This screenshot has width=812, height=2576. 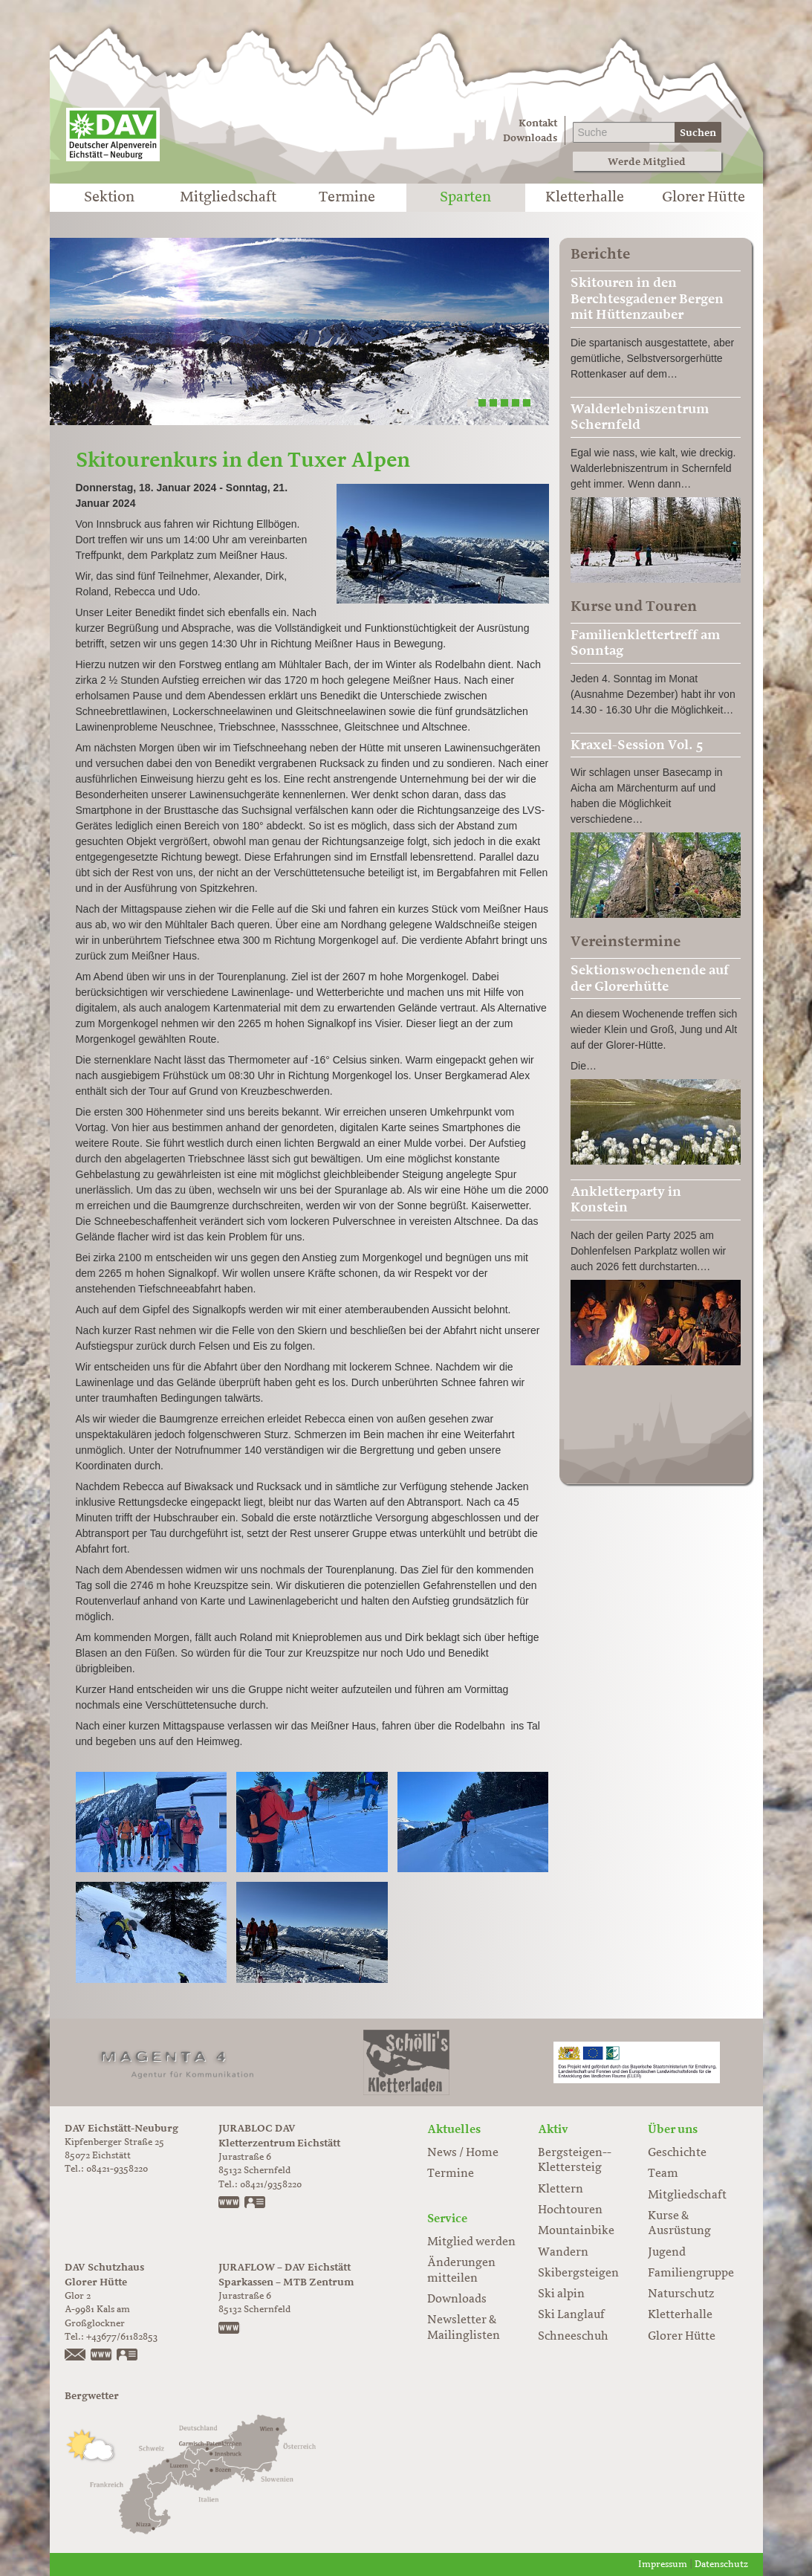 What do you see at coordinates (560, 2189) in the screenshot?
I see `Klettern` at bounding box center [560, 2189].